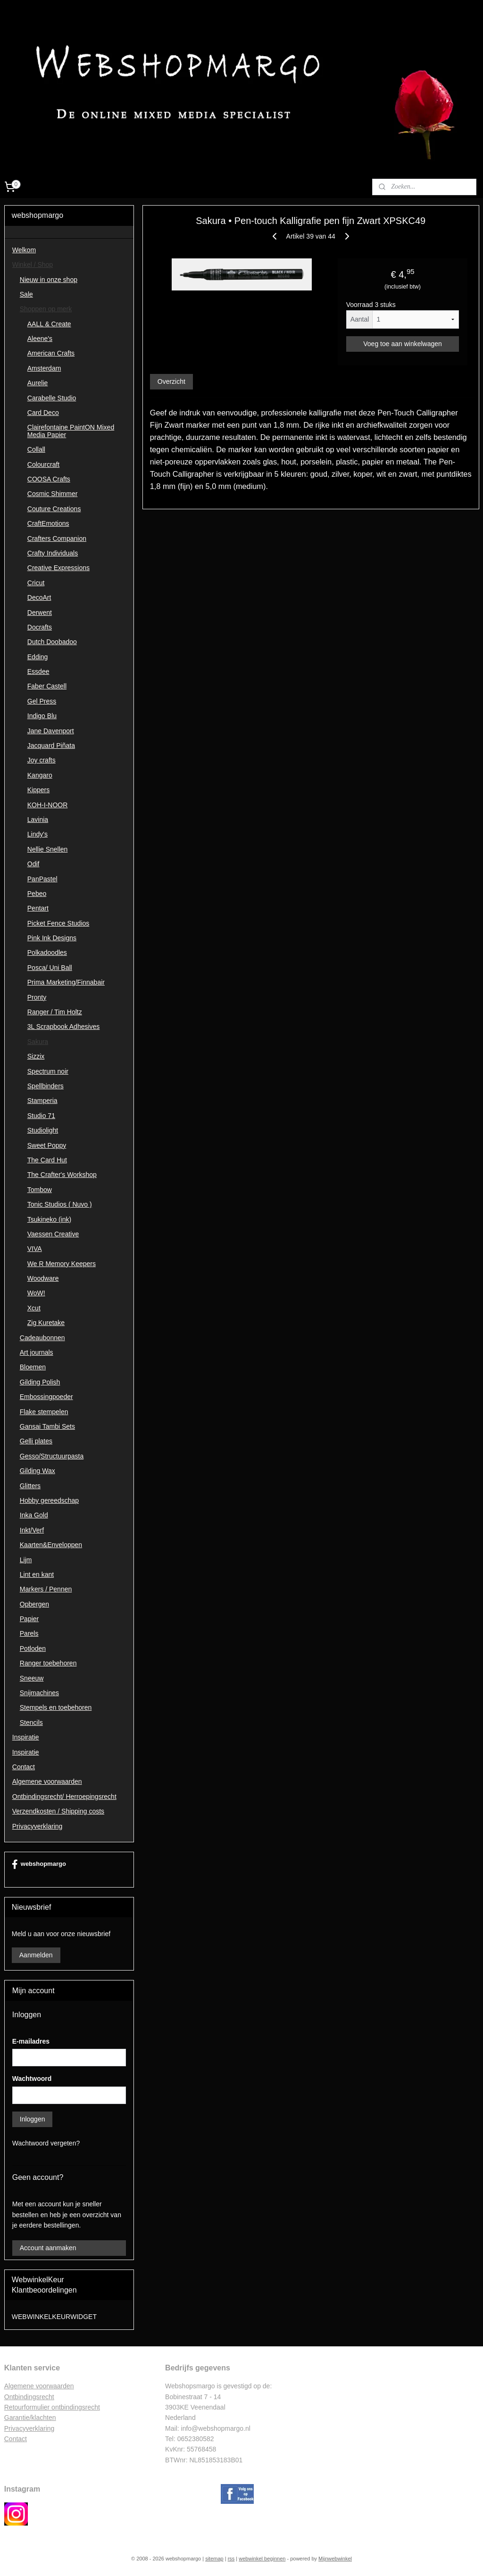 This screenshot has width=483, height=2576. Describe the element at coordinates (56, 538) in the screenshot. I see `Crafters Companion` at that location.